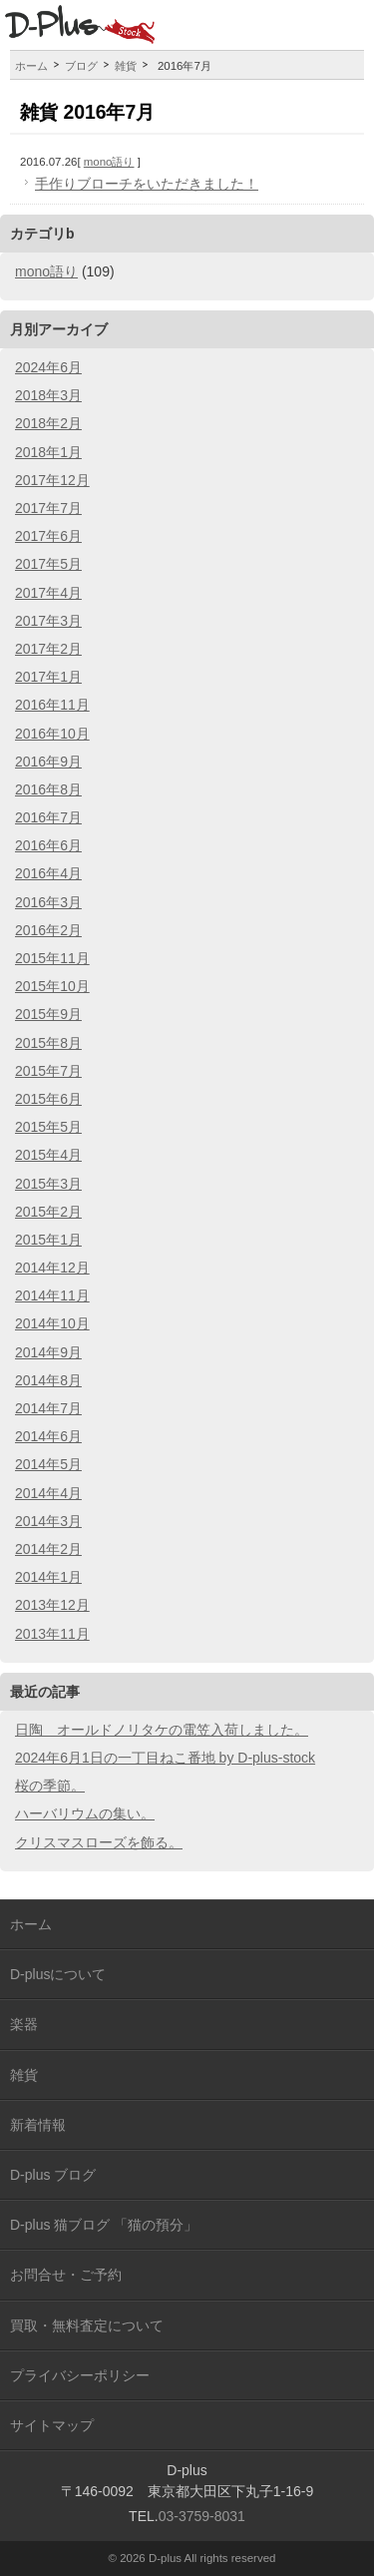  I want to click on 日陶 オールドノリタケの電笠入荷しました。, so click(161, 1730).